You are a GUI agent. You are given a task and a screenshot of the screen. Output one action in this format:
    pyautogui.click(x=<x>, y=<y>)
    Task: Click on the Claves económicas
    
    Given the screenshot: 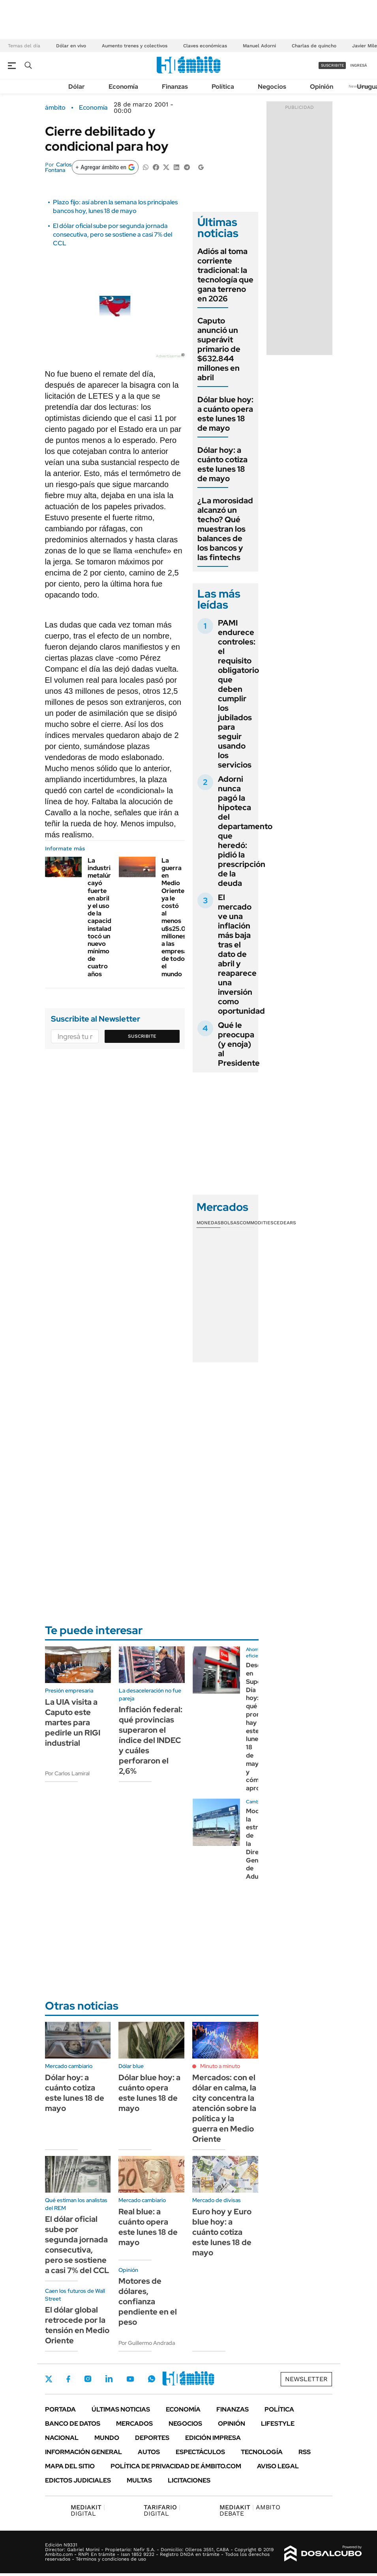 What is the action you would take?
    pyautogui.click(x=205, y=46)
    